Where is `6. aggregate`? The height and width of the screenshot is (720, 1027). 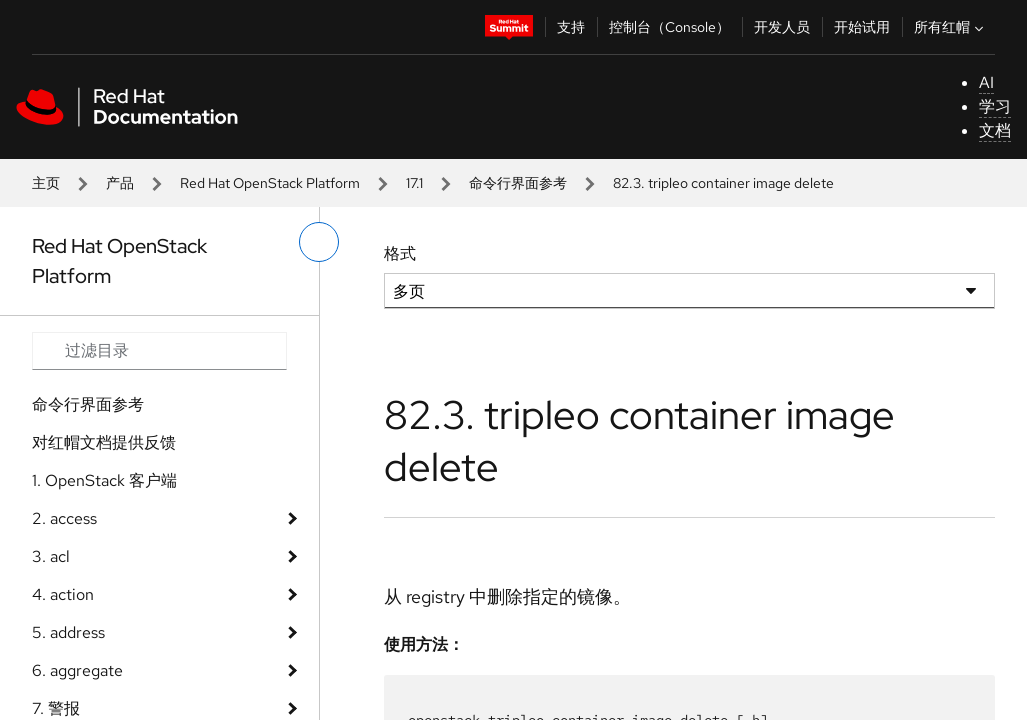
6. aggregate is located at coordinates (77, 670).